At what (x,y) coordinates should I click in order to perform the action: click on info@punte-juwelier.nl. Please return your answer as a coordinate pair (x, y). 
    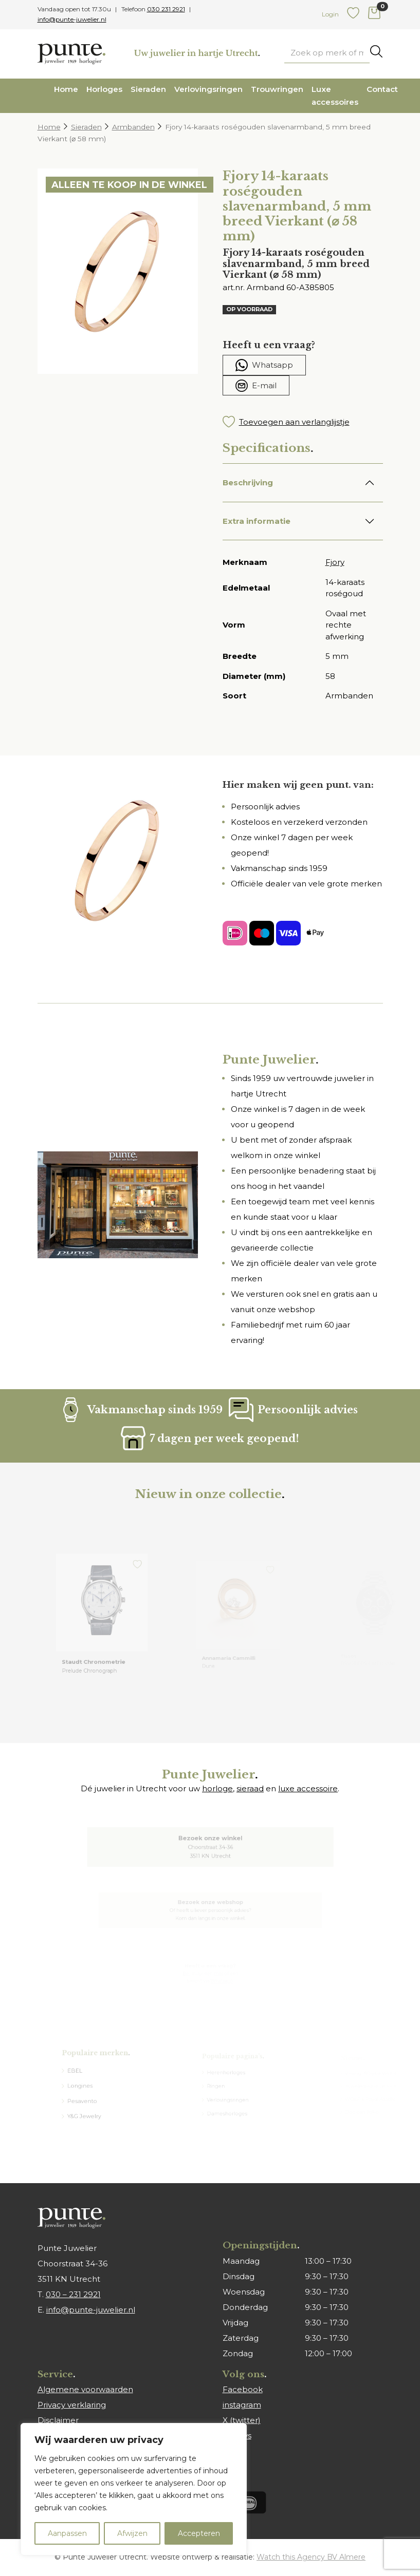
    Looking at the image, I should click on (72, 19).